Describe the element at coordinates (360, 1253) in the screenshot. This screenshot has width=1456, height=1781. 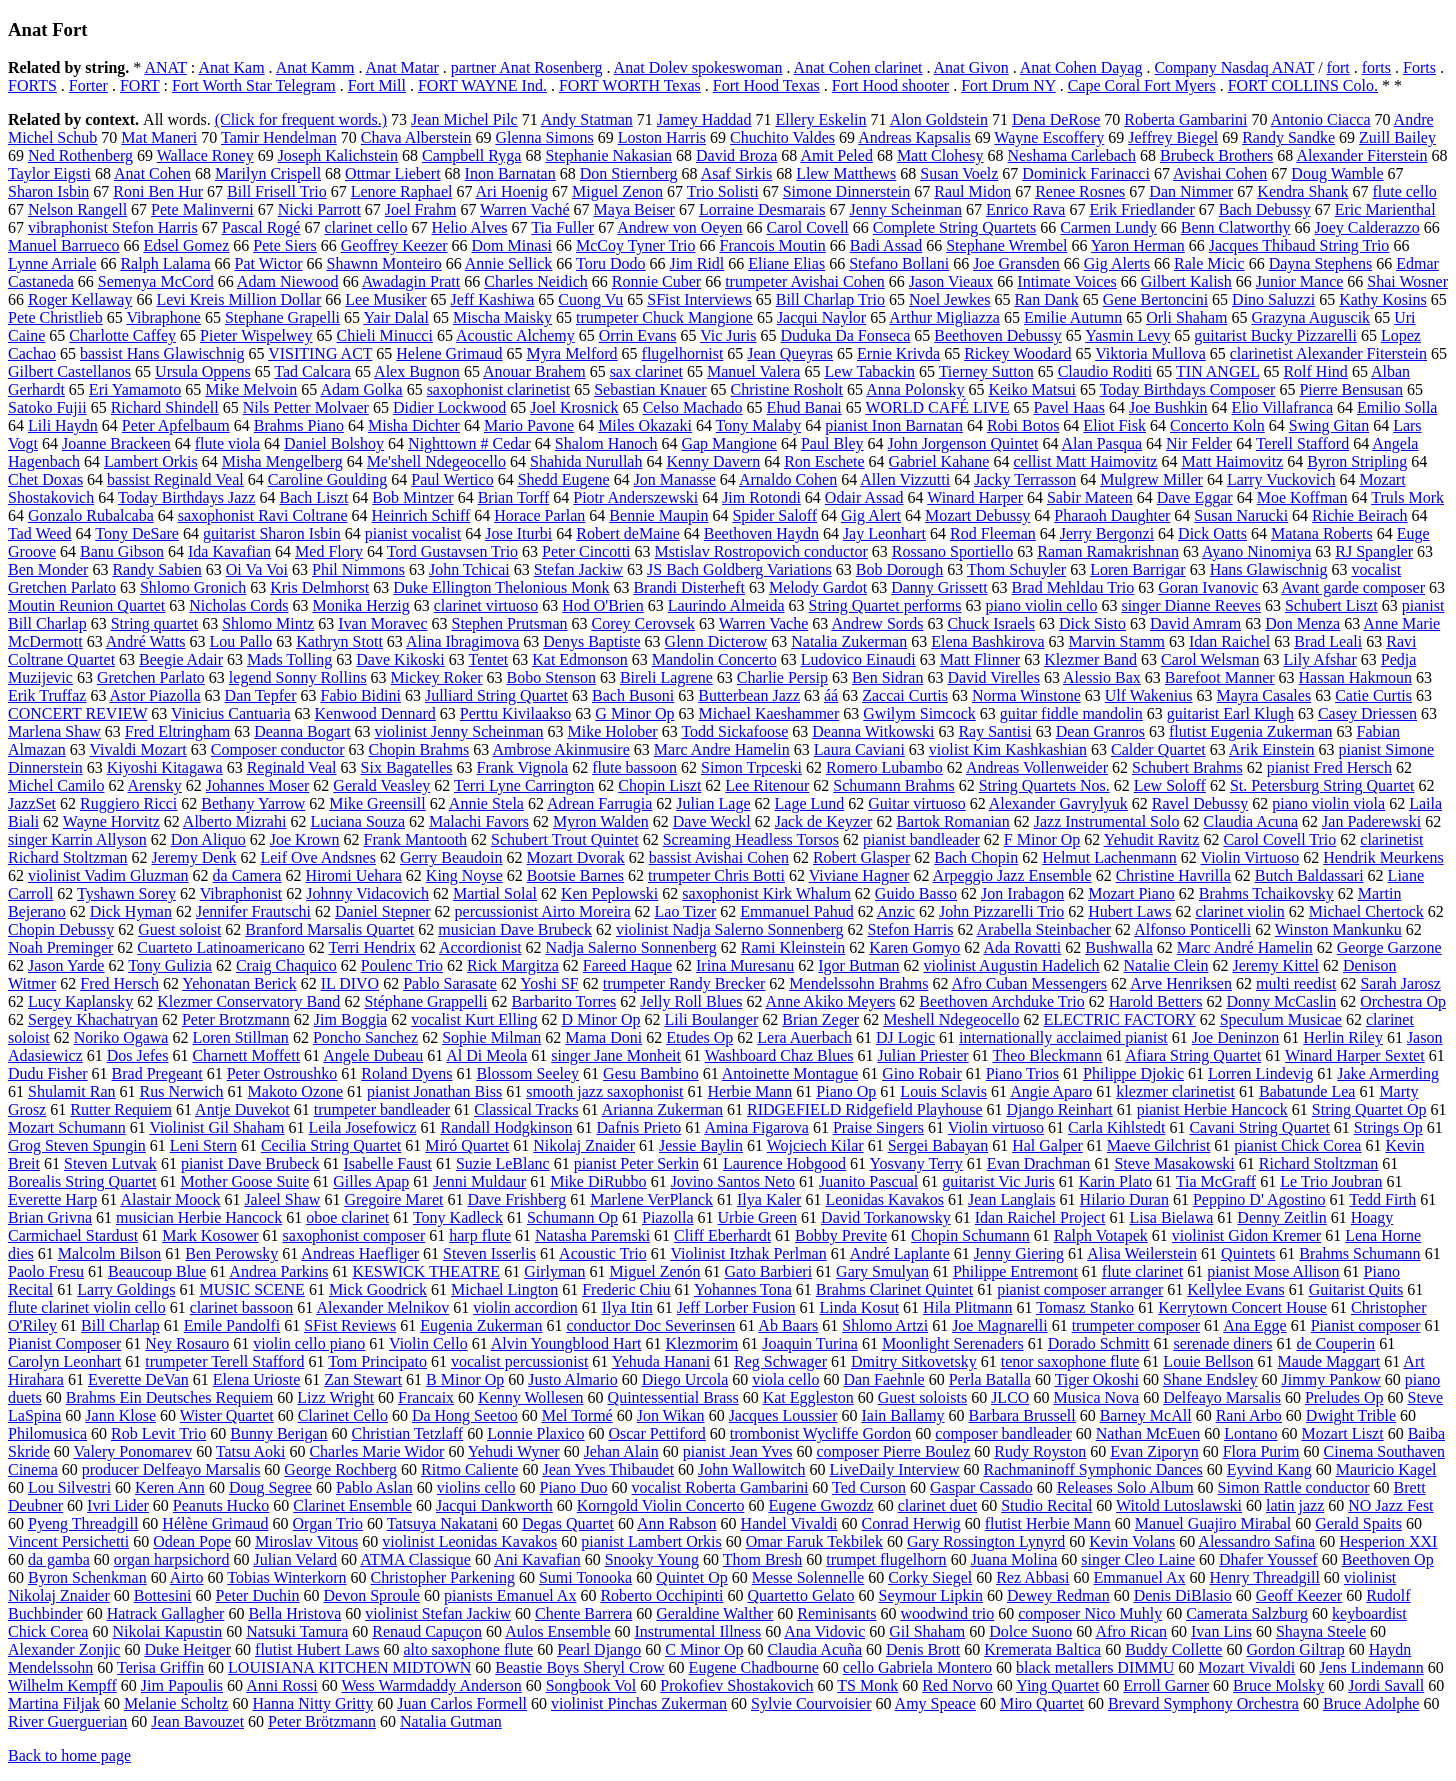
I see `Andreas Haefliger` at that location.